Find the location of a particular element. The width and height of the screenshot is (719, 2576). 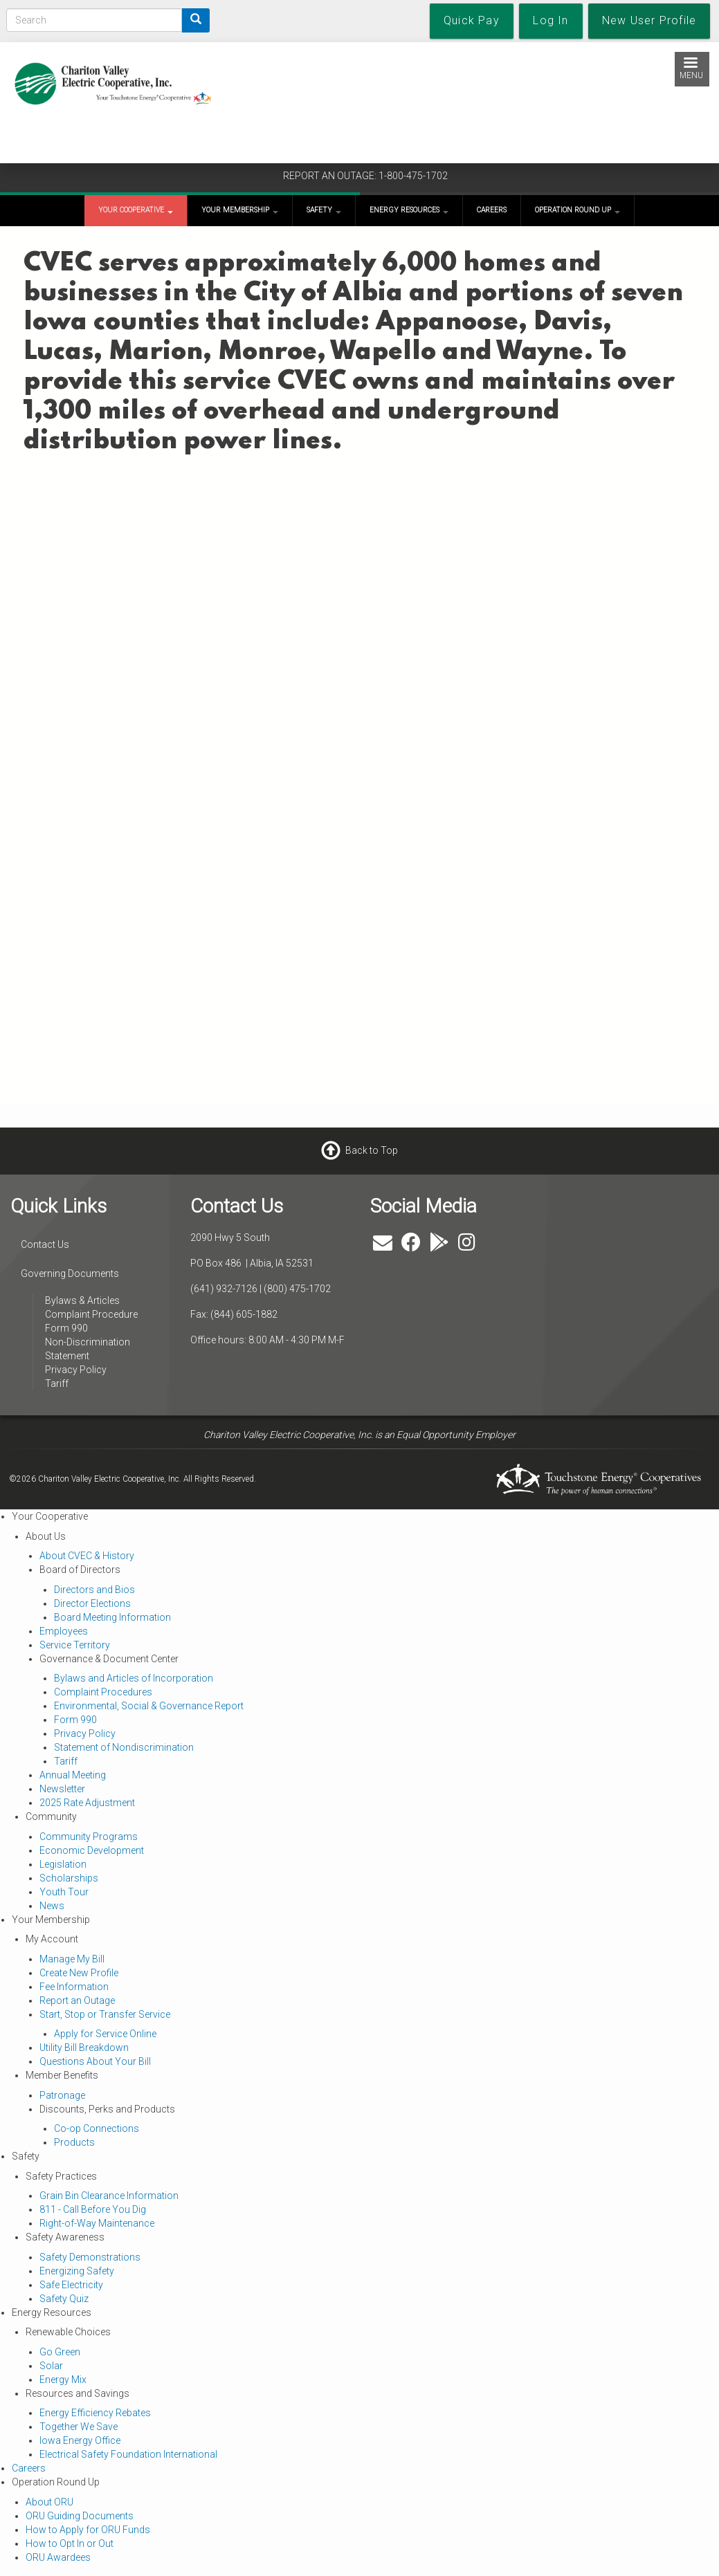

Directors and Bios is located at coordinates (94, 1589).